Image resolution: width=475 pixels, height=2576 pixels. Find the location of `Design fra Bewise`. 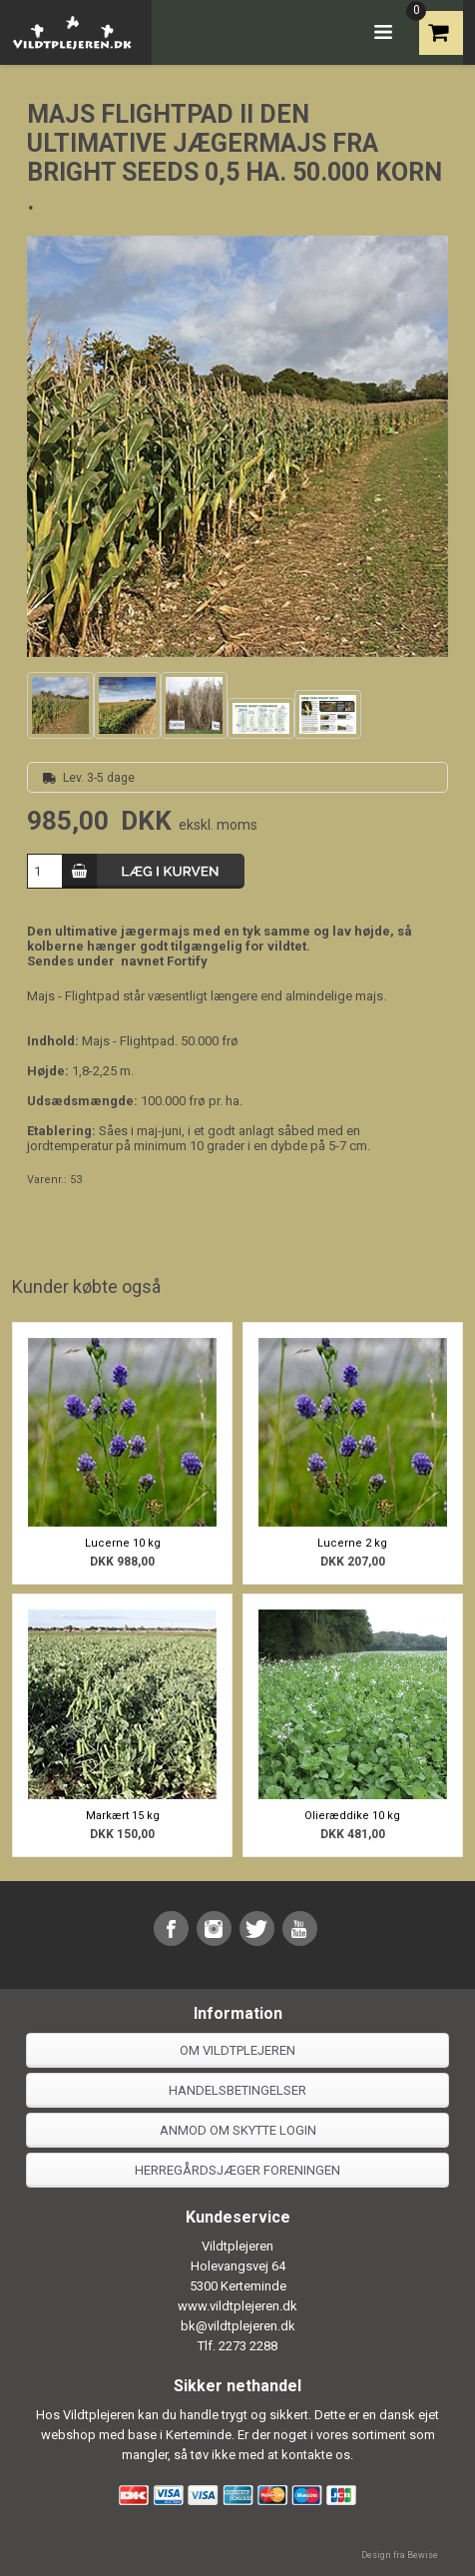

Design fra Bewise is located at coordinates (399, 2555).